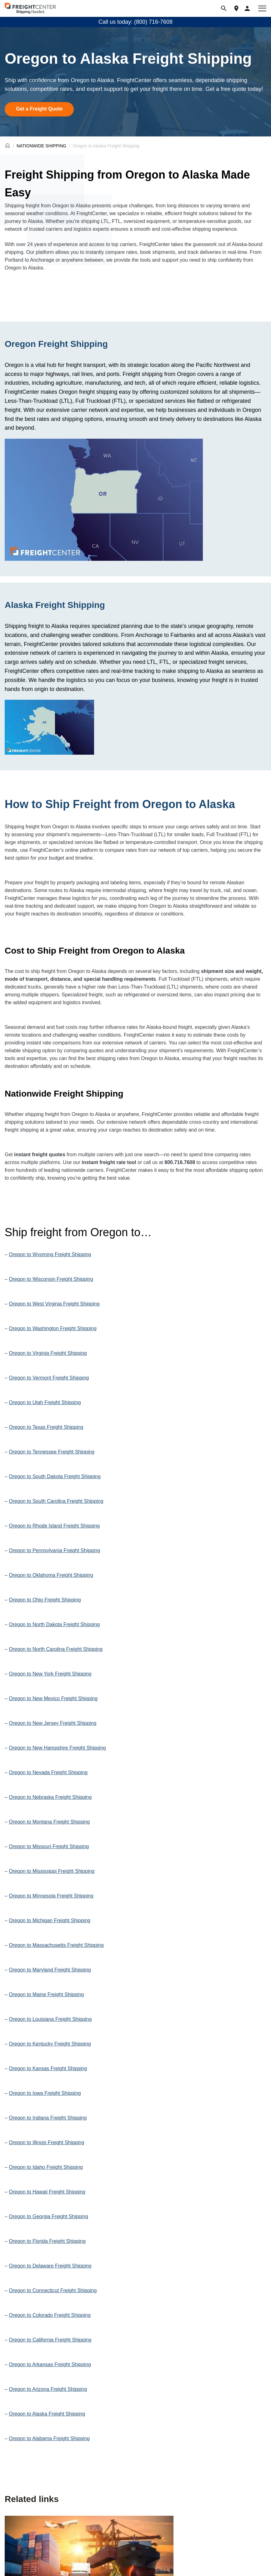 This screenshot has width=271, height=2576. I want to click on Call us today: (800) 716-7608, so click(135, 22).